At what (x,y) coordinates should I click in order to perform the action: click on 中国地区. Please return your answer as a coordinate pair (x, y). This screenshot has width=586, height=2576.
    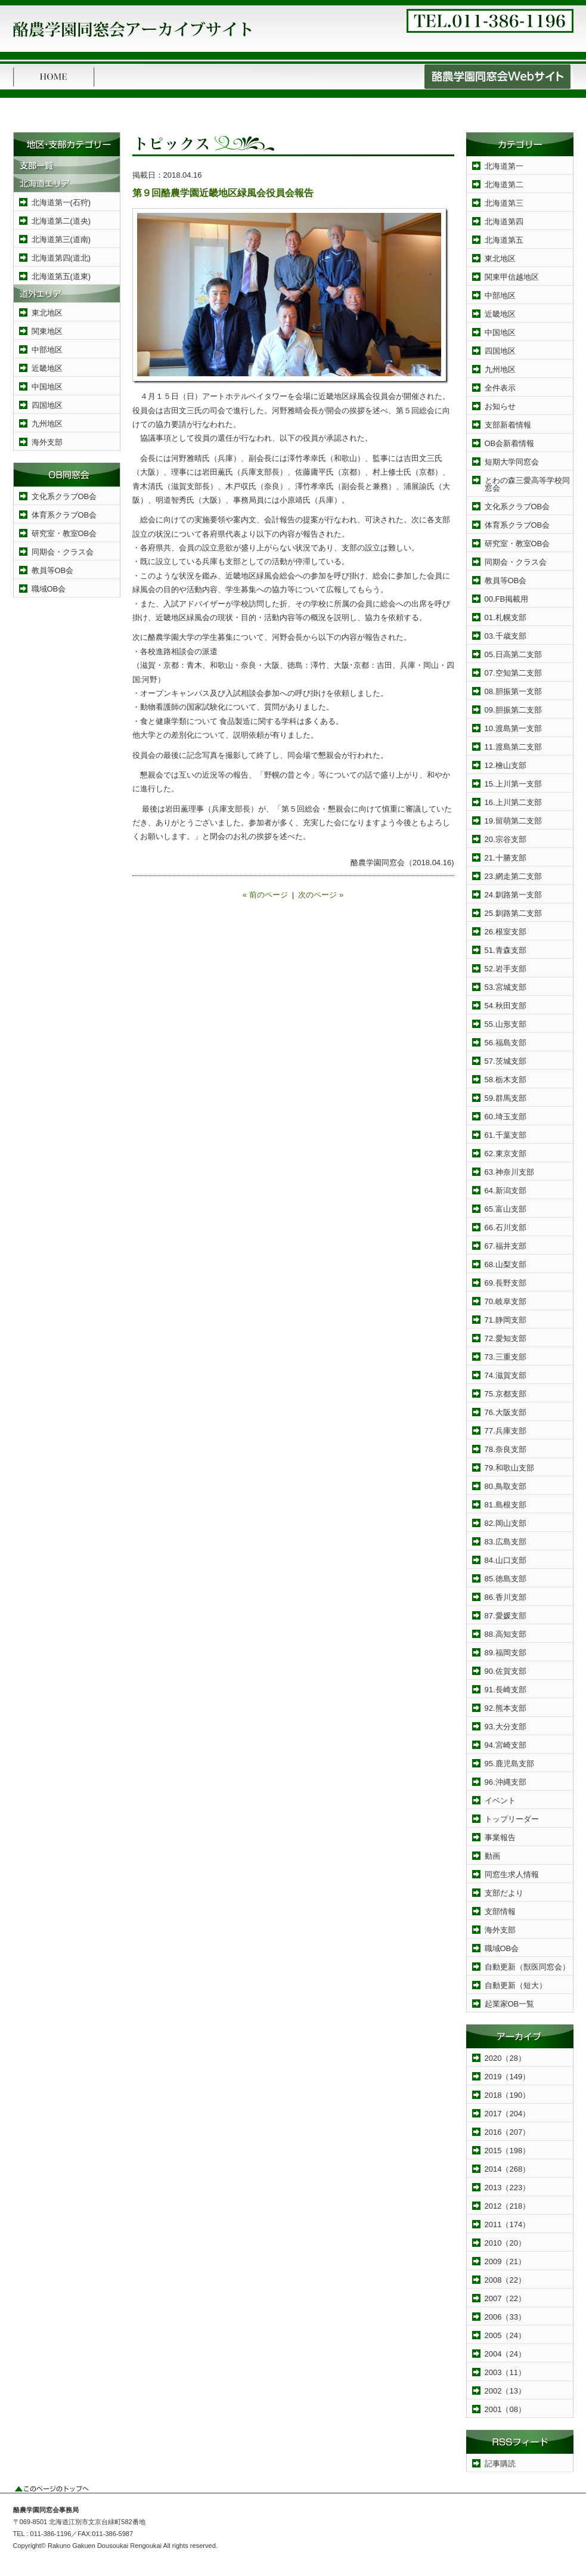
    Looking at the image, I should click on (47, 386).